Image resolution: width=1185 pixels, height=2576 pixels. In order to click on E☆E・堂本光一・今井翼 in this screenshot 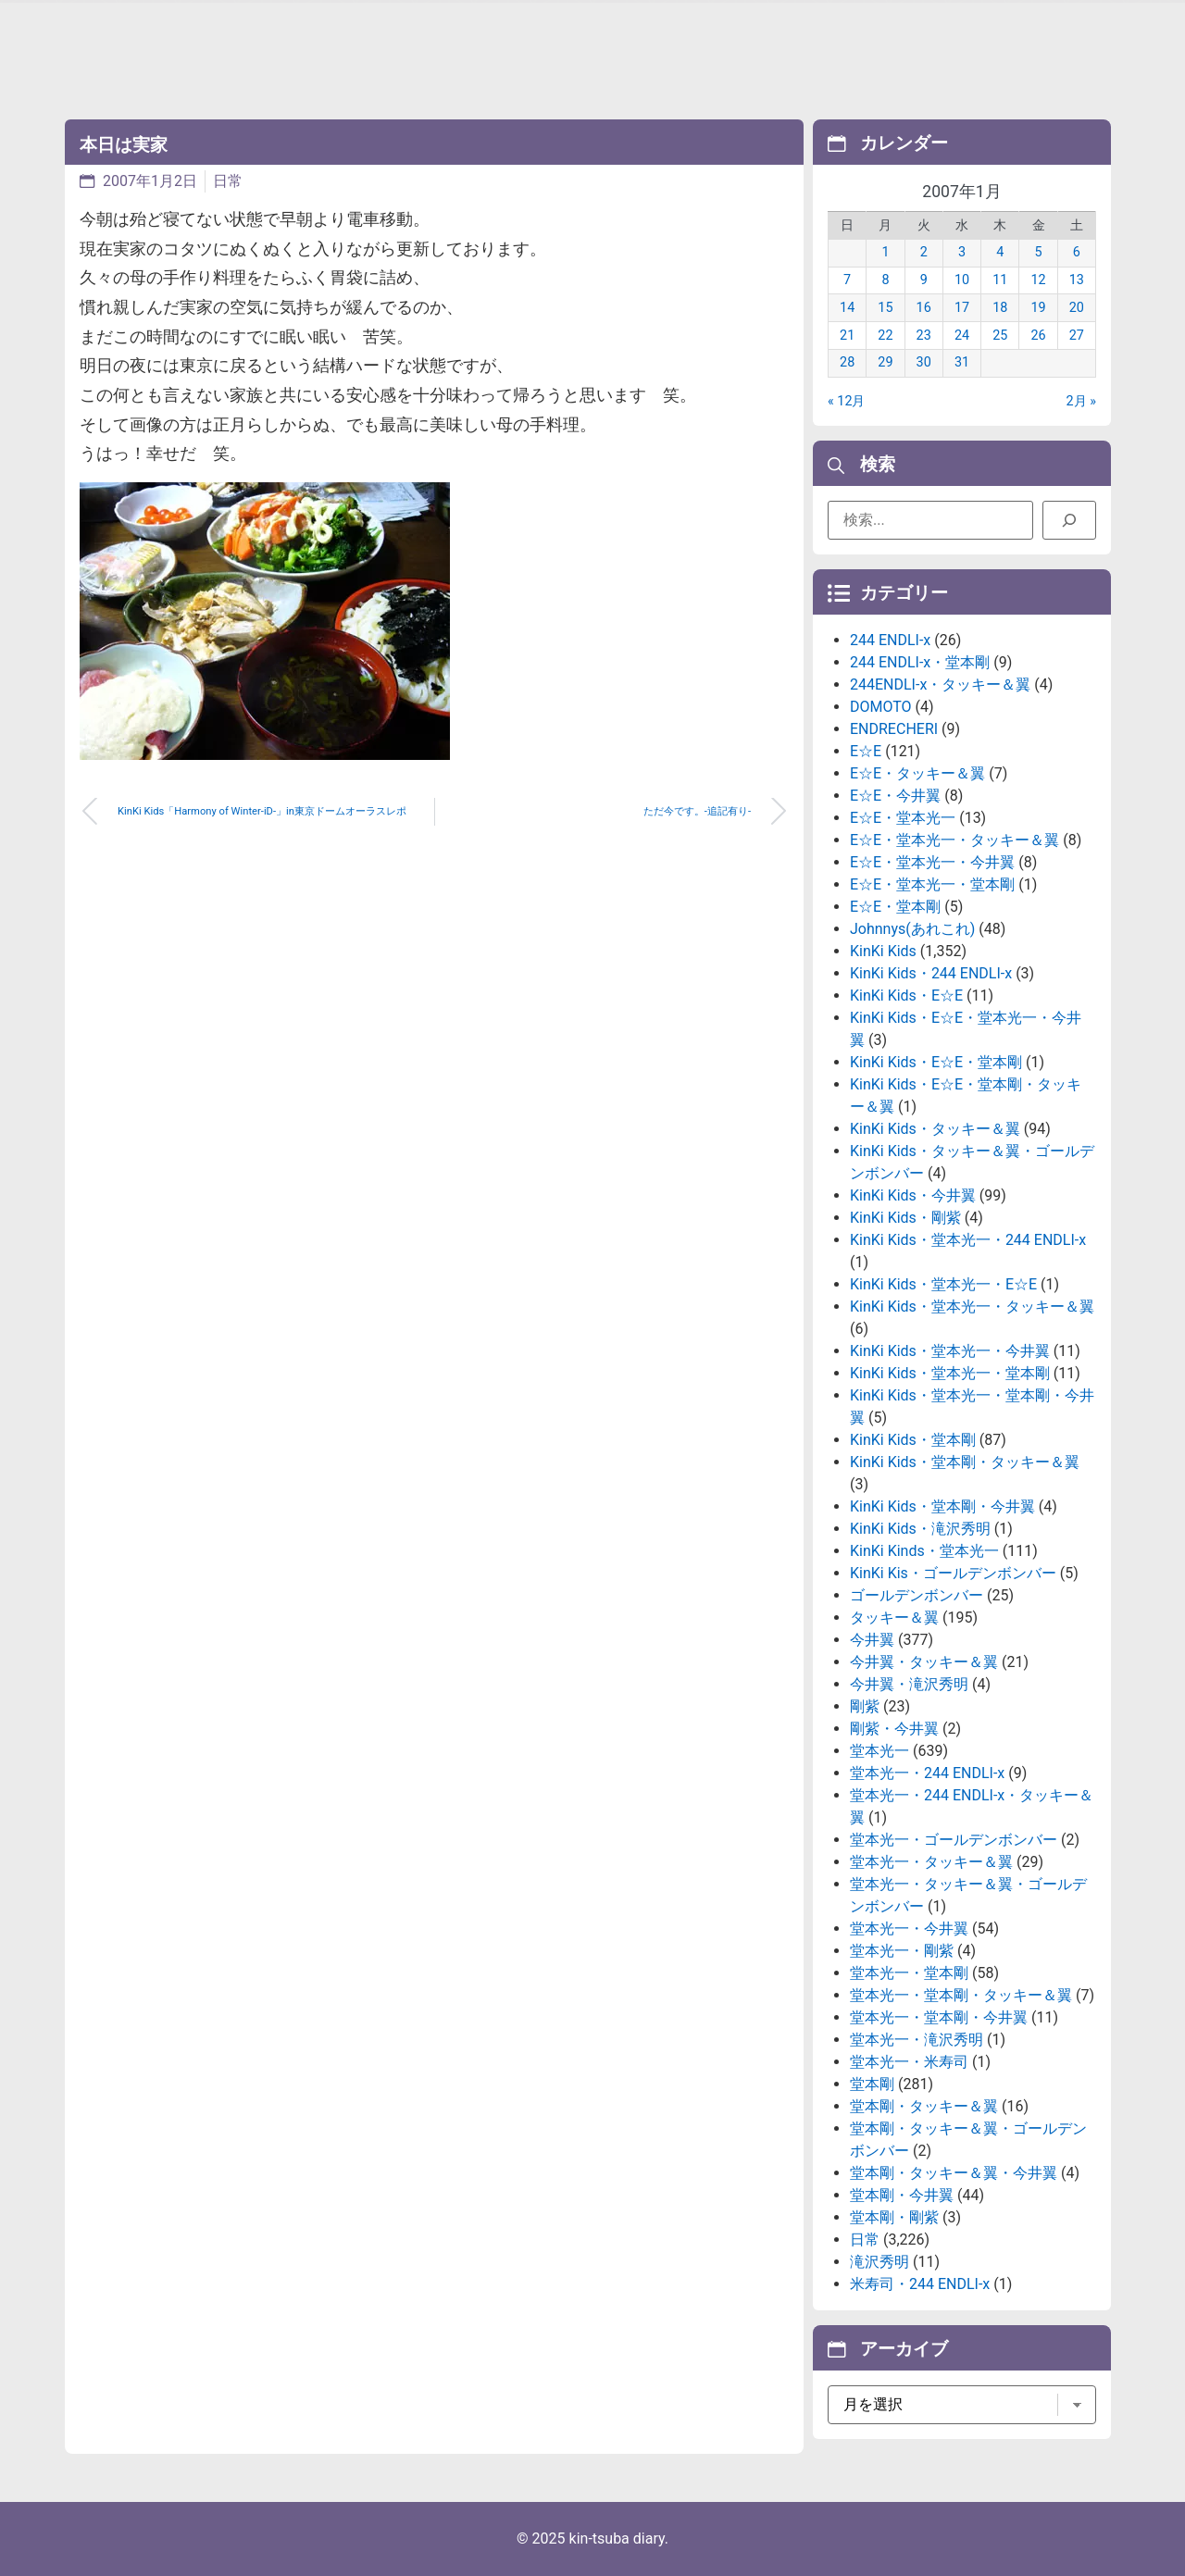, I will do `click(932, 862)`.